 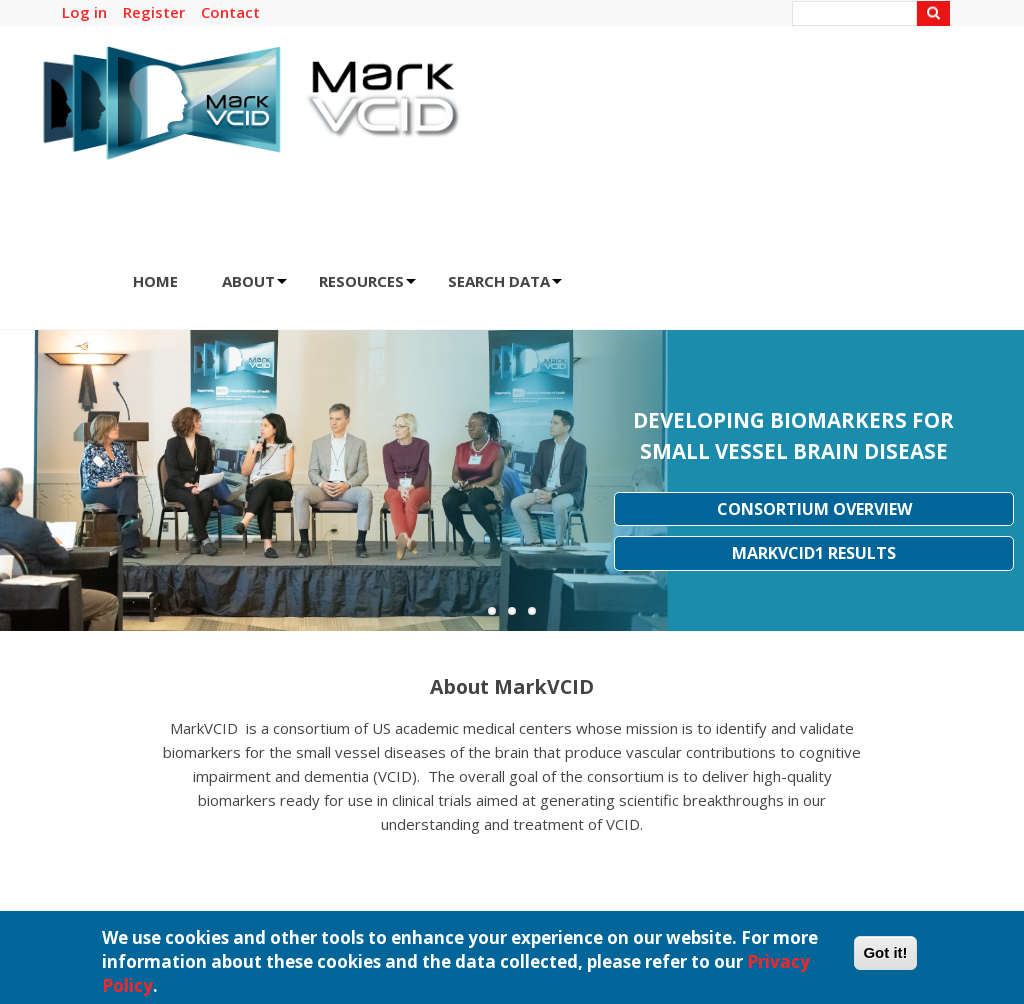 What do you see at coordinates (814, 509) in the screenshot?
I see `Consortium Overview` at bounding box center [814, 509].